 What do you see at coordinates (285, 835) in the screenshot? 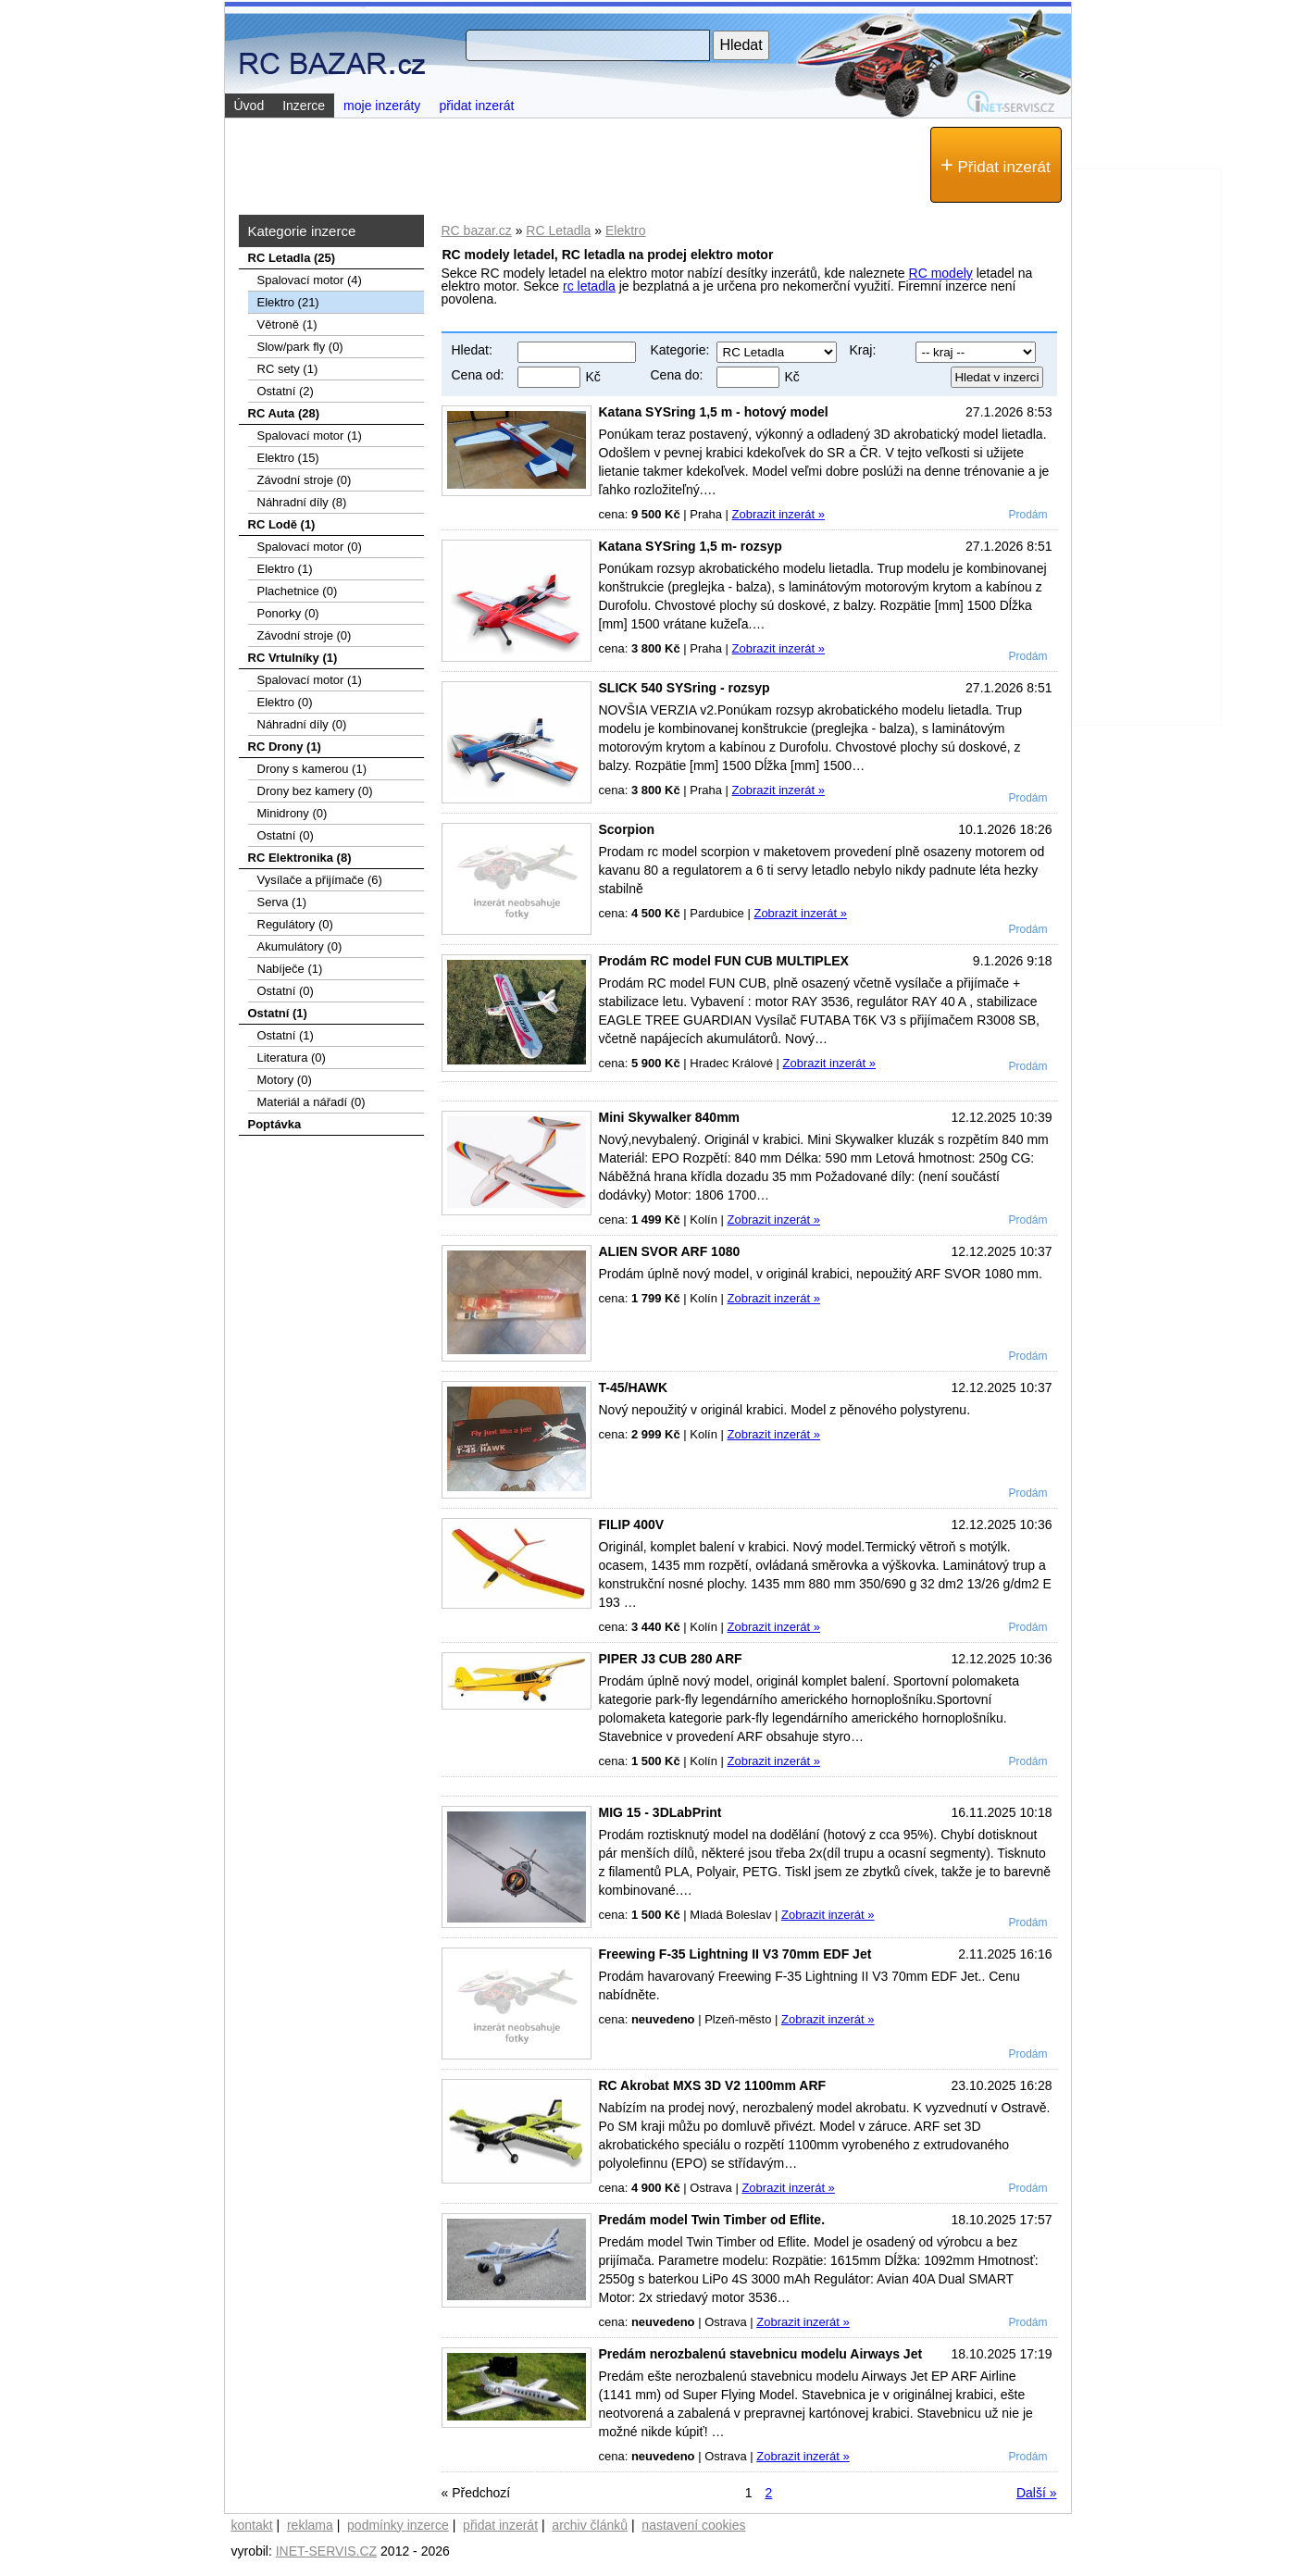
I see `Ostatní (0)` at bounding box center [285, 835].